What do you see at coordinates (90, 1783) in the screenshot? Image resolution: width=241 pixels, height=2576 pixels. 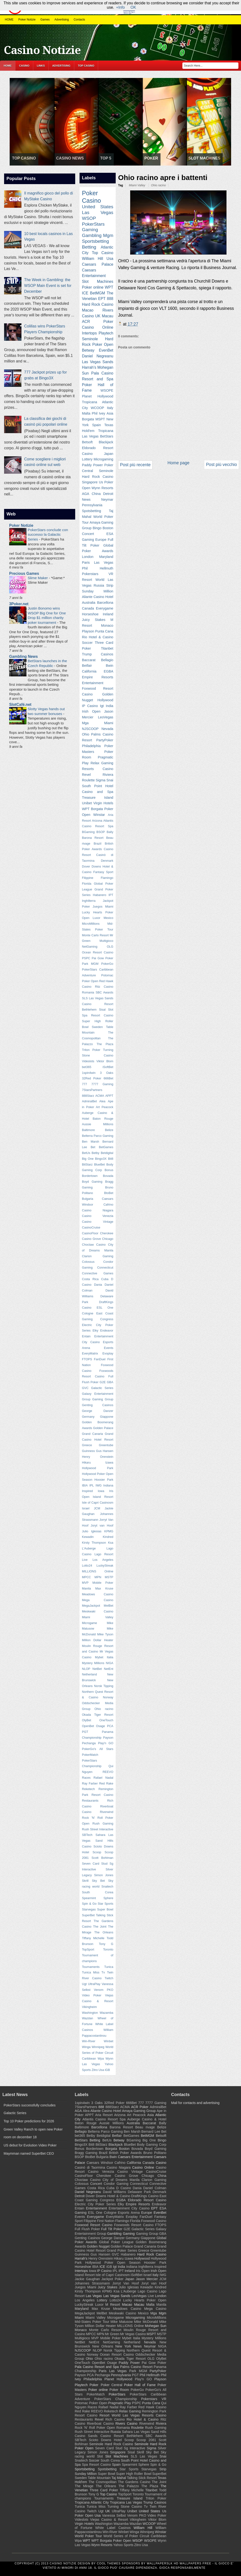 I see `Ray Farber` at bounding box center [90, 1783].